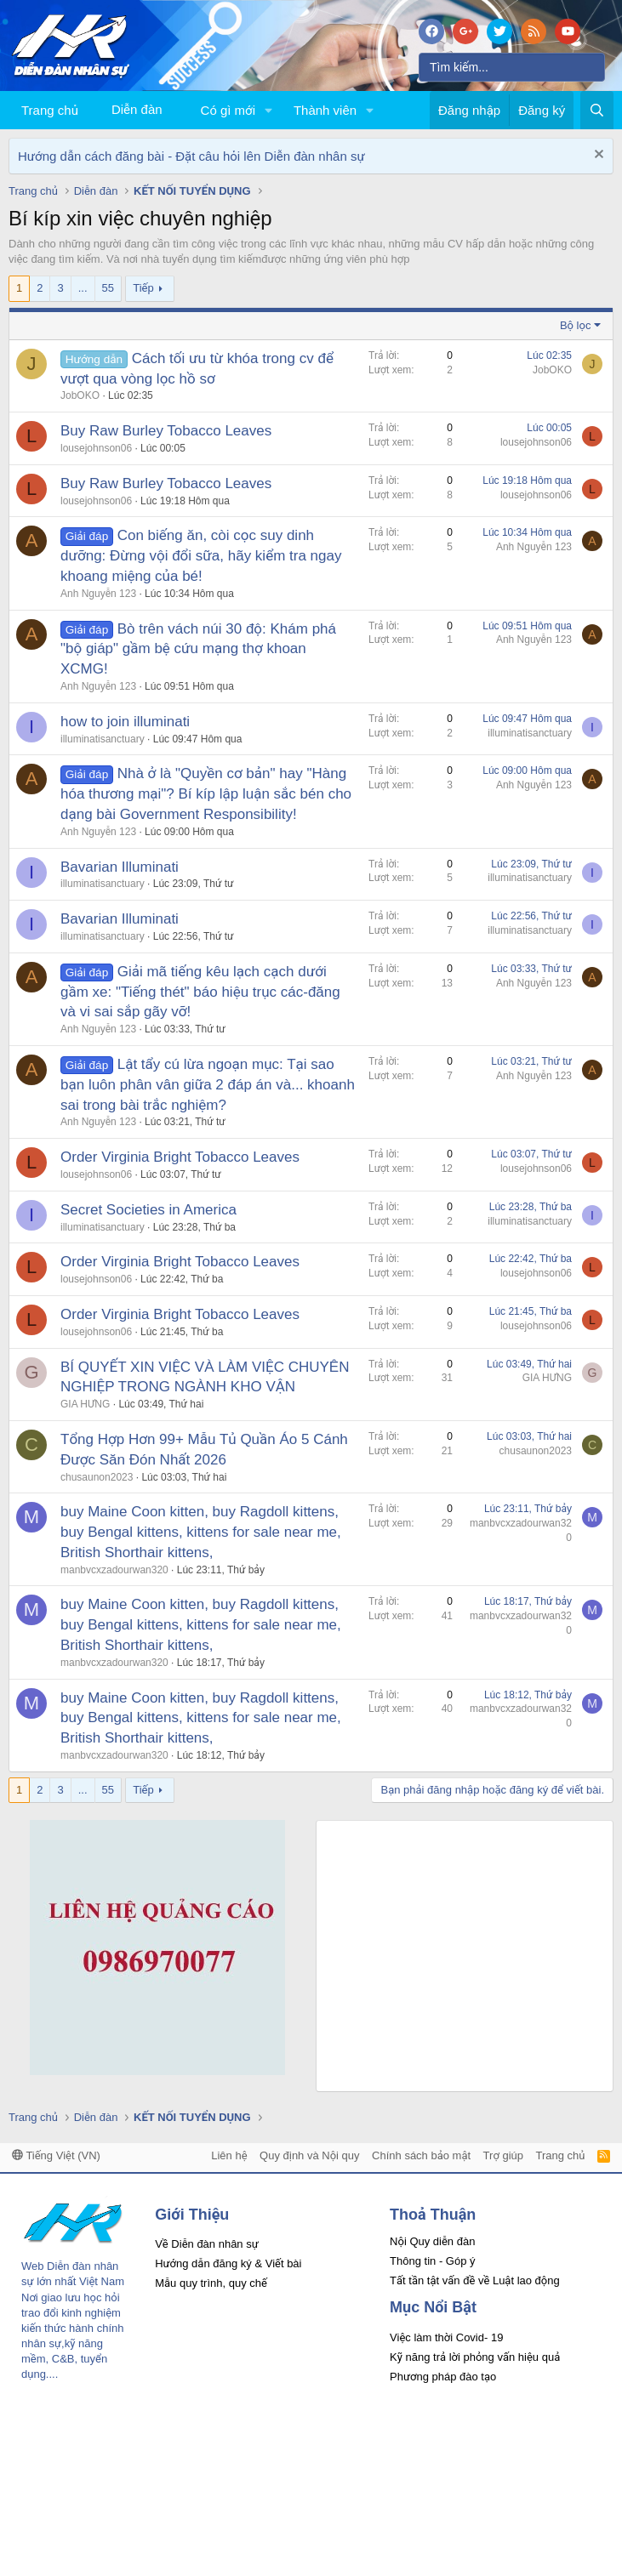 This screenshot has width=622, height=2576. Describe the element at coordinates (432, 2241) in the screenshot. I see `Nội Quy diễn đàn` at that location.